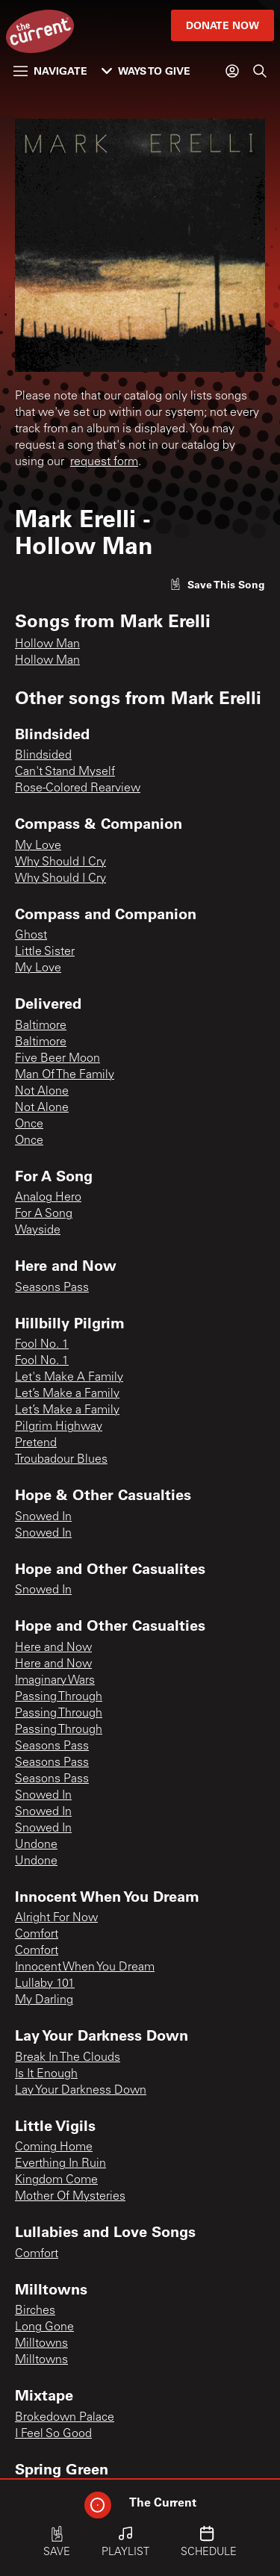  Describe the element at coordinates (85, 1967) in the screenshot. I see `Innocent When You Dream` at that location.